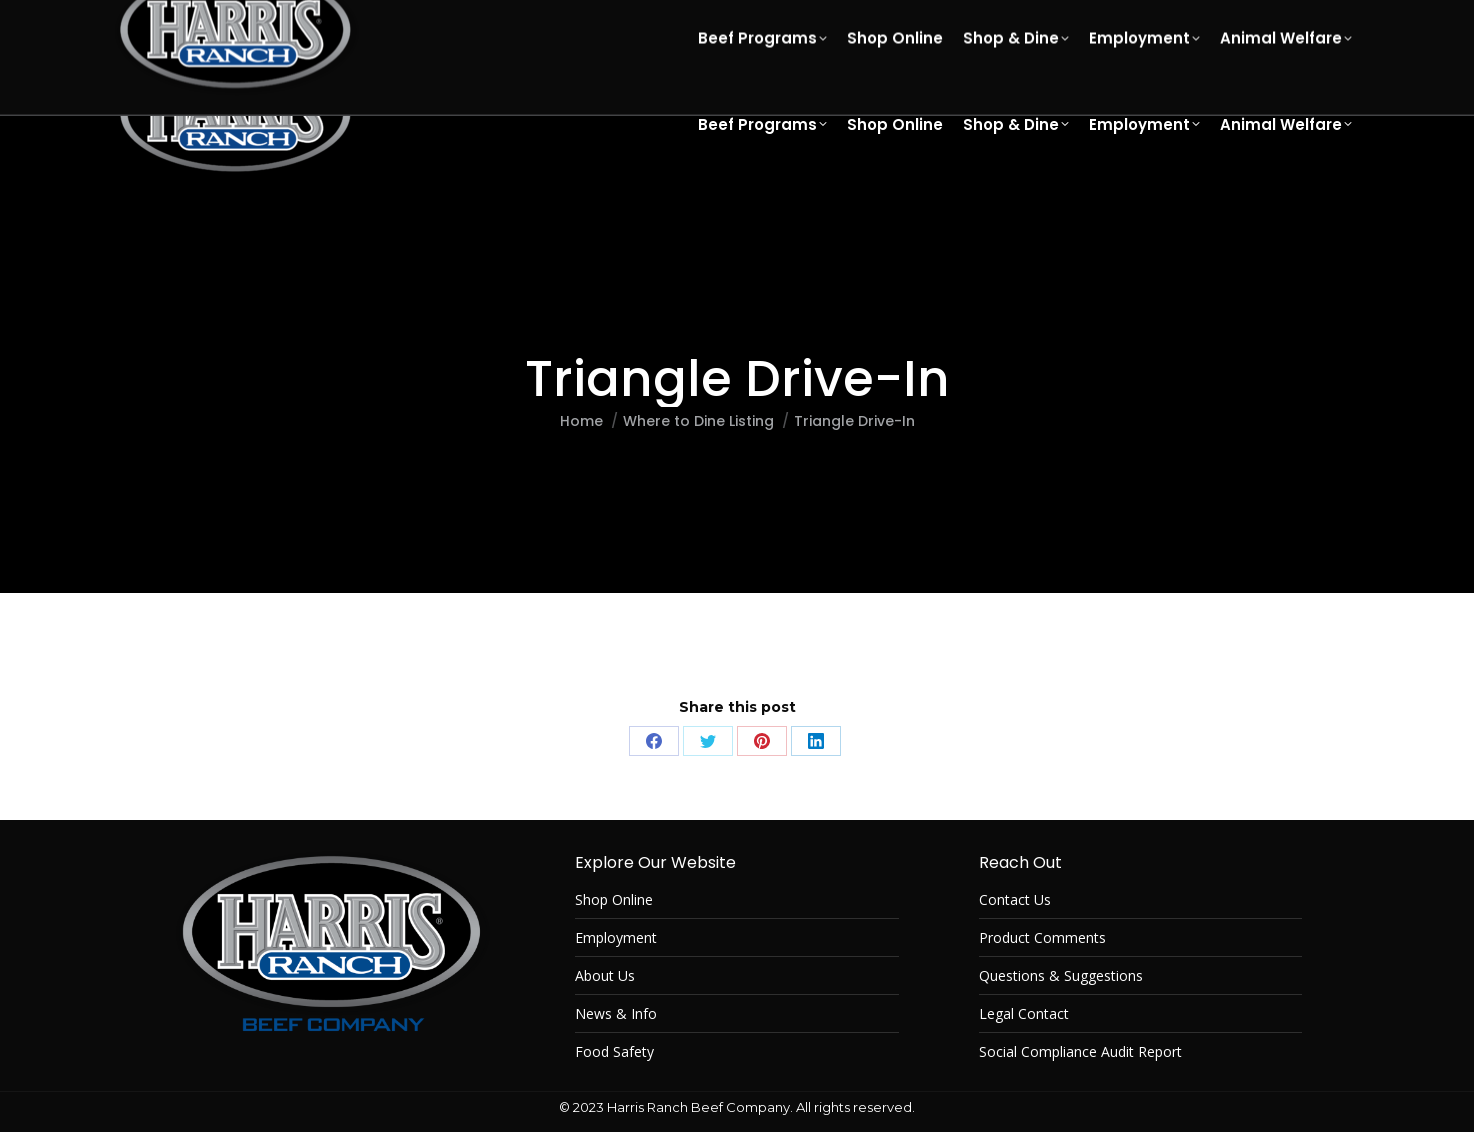 The width and height of the screenshot is (1474, 1132). What do you see at coordinates (614, 900) in the screenshot?
I see `Shop Online` at bounding box center [614, 900].